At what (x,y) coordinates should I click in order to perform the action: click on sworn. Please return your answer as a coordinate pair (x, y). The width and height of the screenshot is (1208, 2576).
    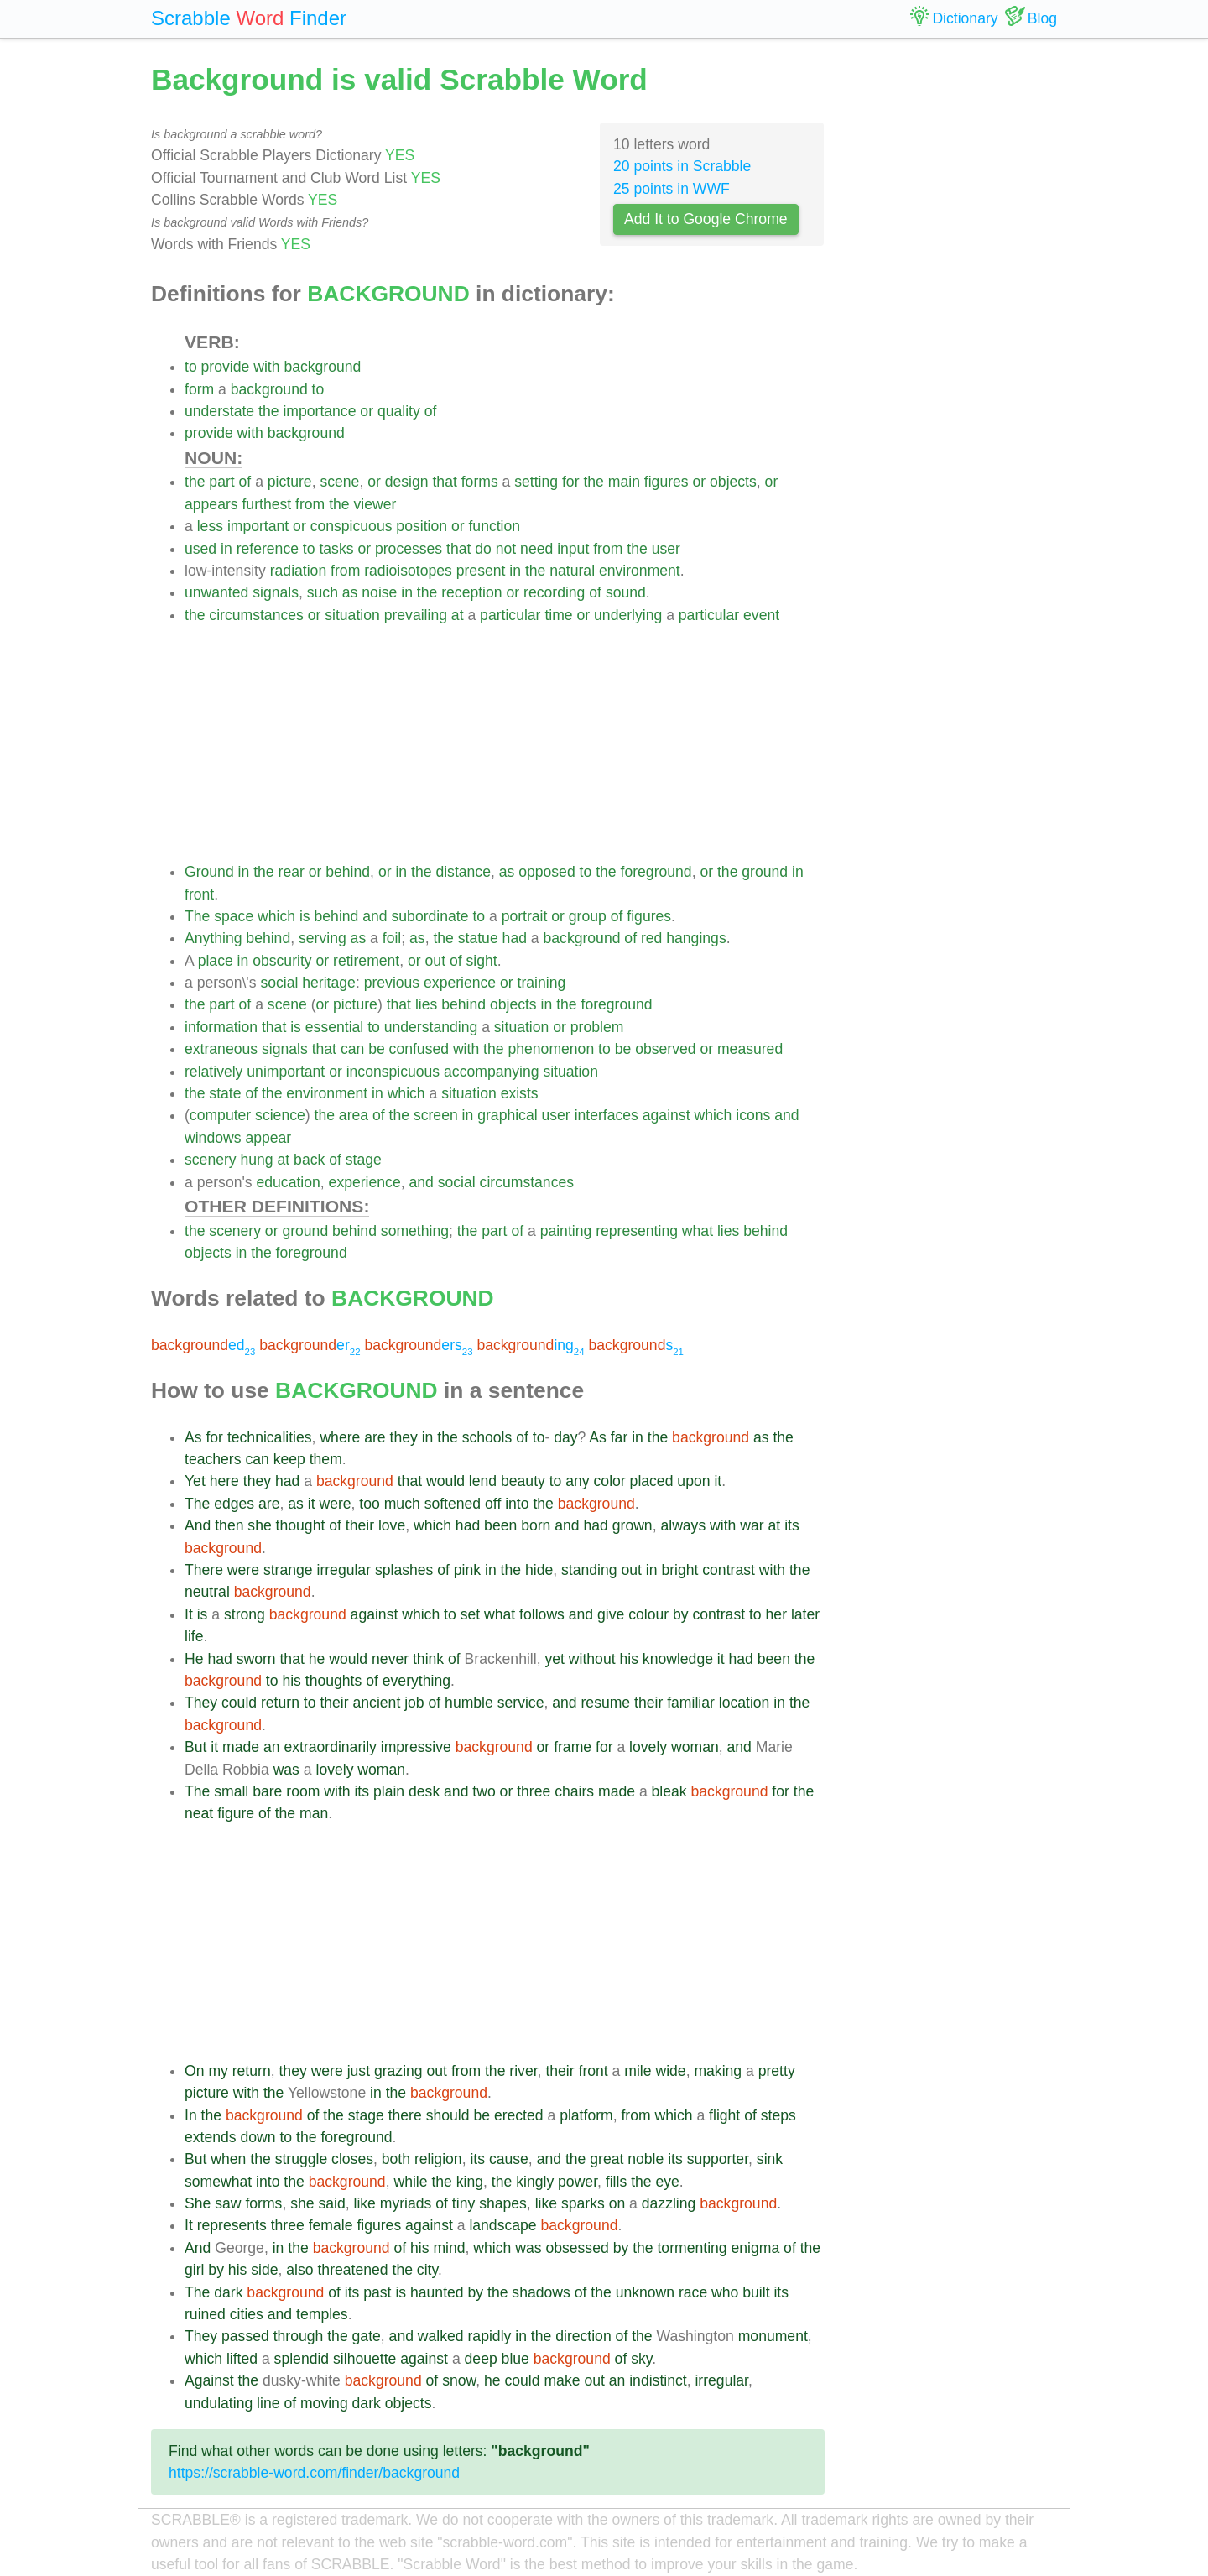
    Looking at the image, I should click on (256, 1658).